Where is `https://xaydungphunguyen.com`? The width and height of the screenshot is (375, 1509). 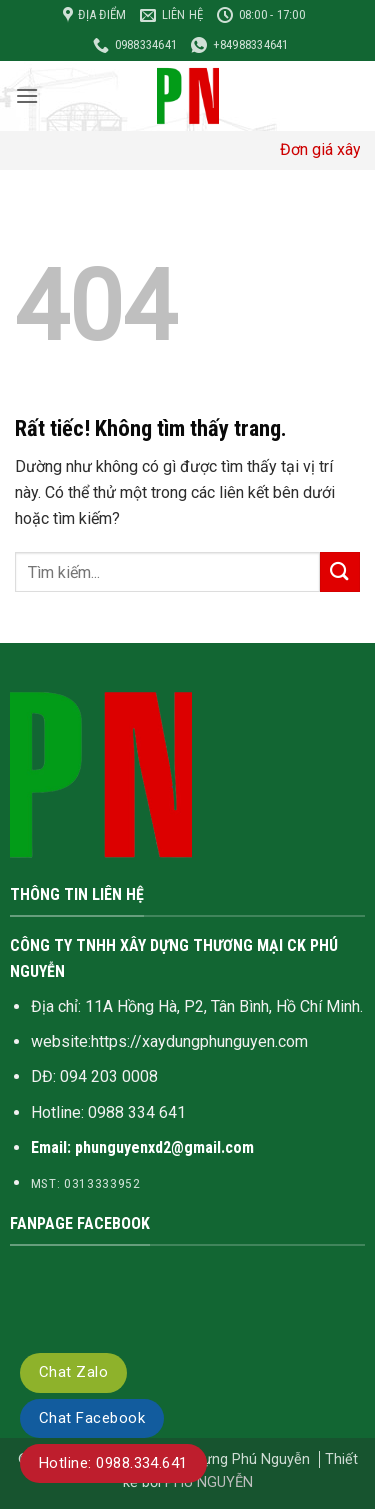
https://xaydungphunguyen.com is located at coordinates (199, 1041).